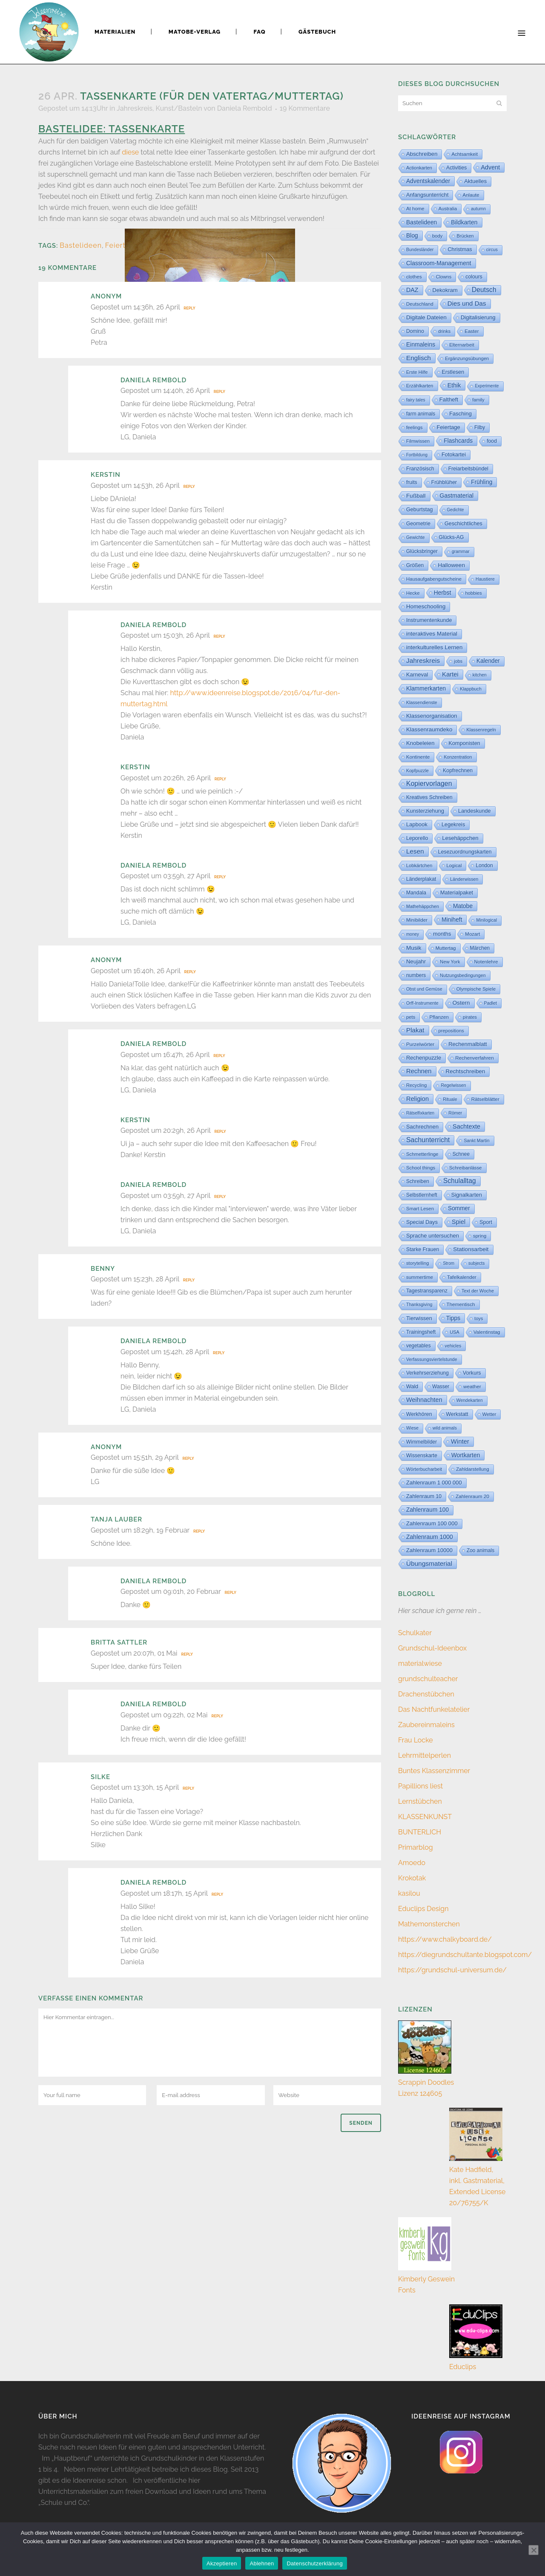 Image resolution: width=545 pixels, height=2576 pixels. I want to click on Sachunterricht [Sachunterricht (497 Einträge)], so click(428, 1139).